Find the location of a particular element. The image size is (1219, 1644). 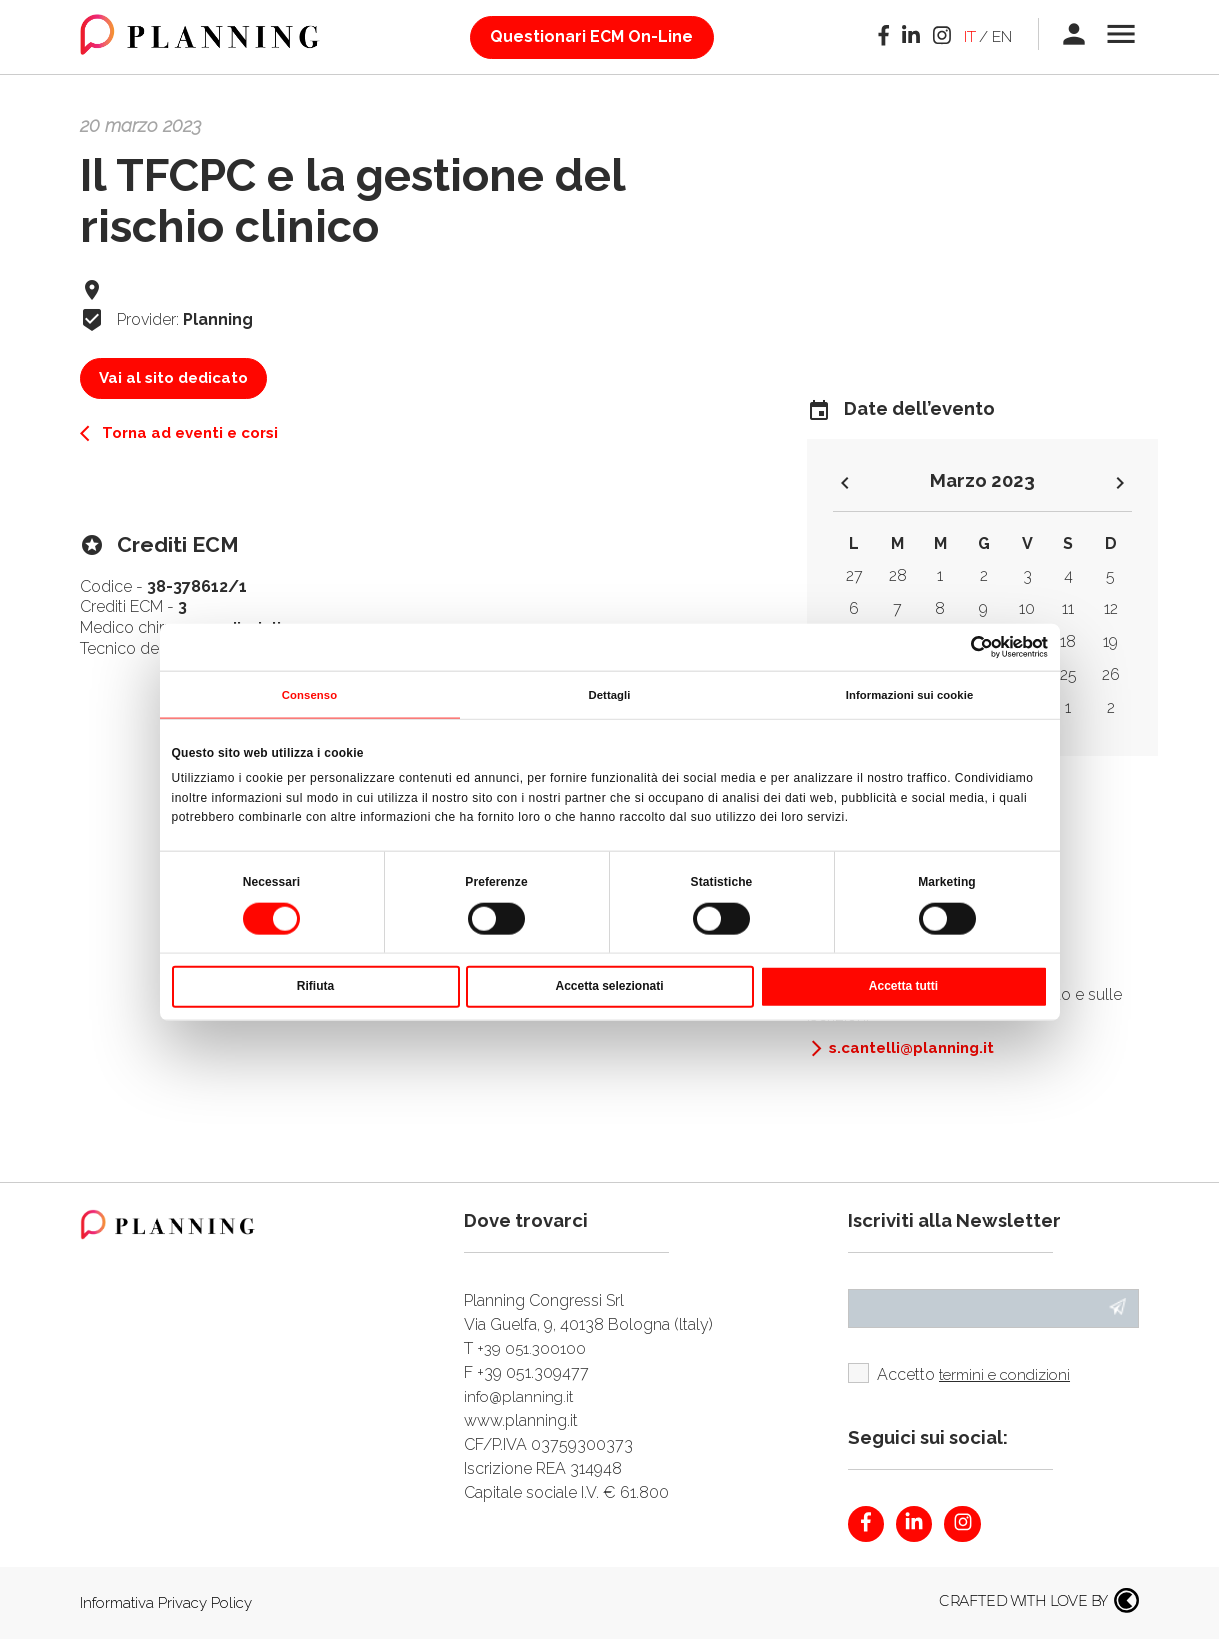

Informativa Privacy Policy is located at coordinates (171, 1607).